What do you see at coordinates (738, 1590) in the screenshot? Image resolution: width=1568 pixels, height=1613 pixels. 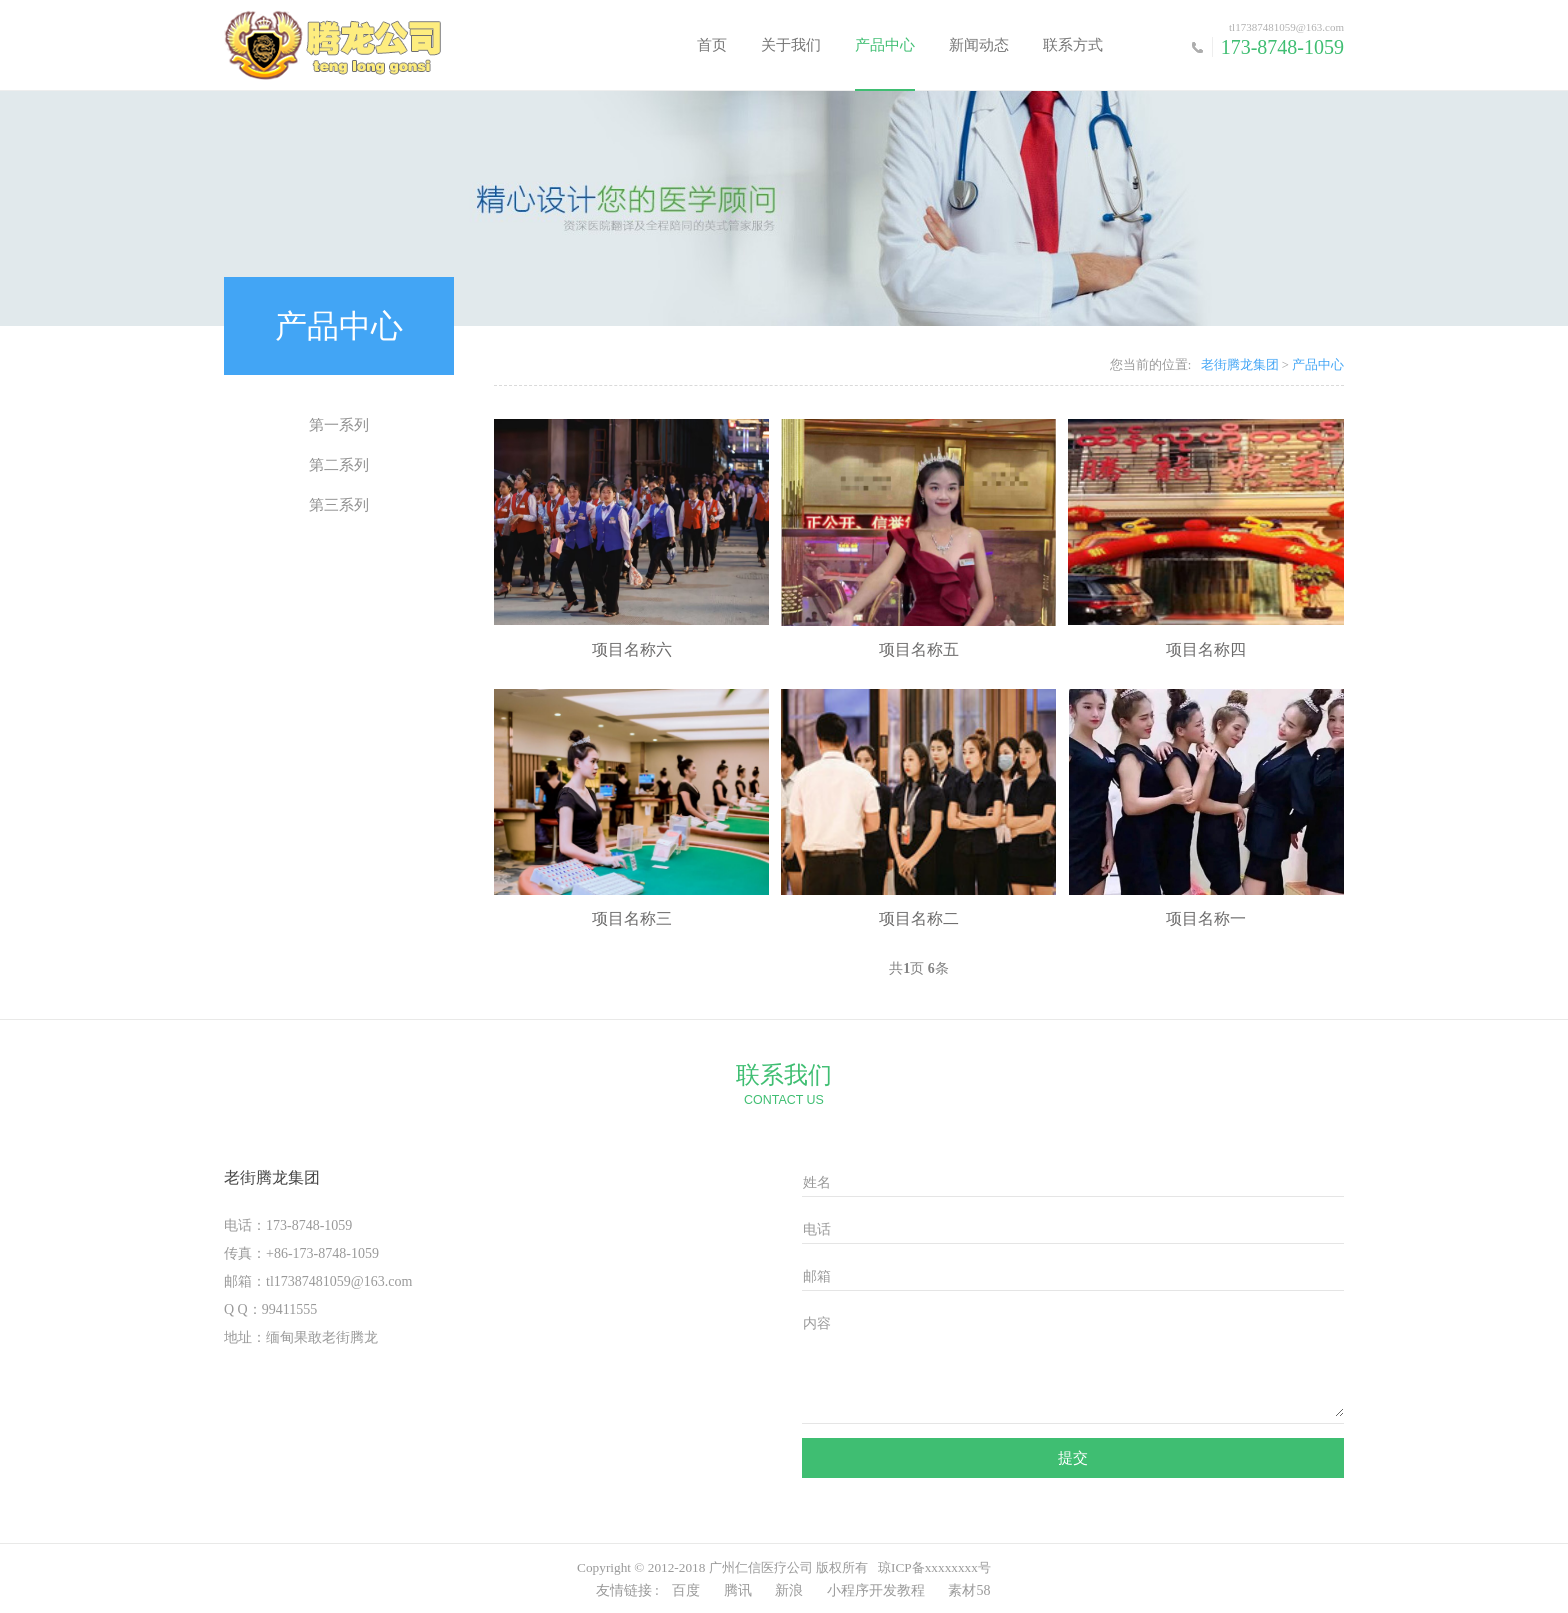 I see `腾讯` at bounding box center [738, 1590].